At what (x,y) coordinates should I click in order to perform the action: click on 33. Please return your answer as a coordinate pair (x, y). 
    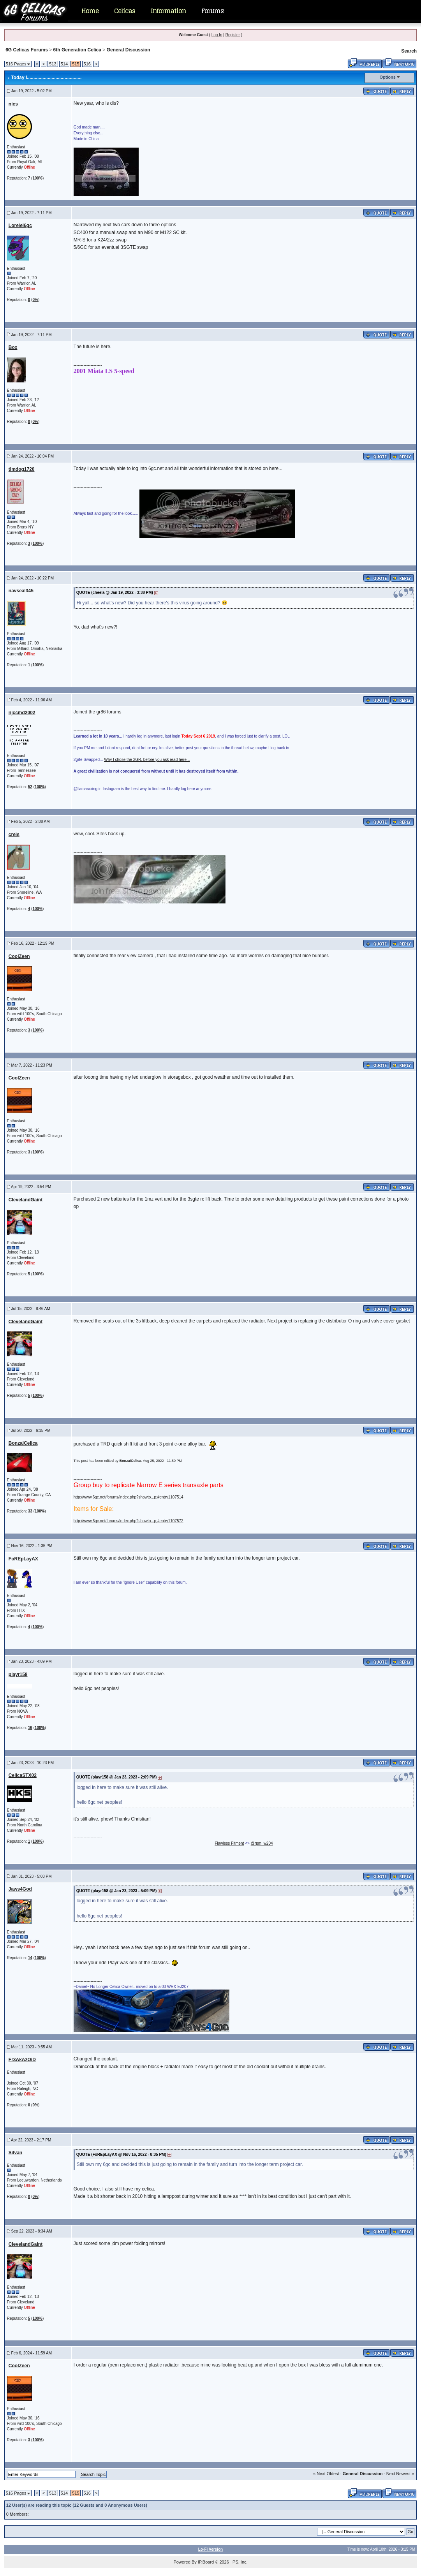
    Looking at the image, I should click on (30, 1511).